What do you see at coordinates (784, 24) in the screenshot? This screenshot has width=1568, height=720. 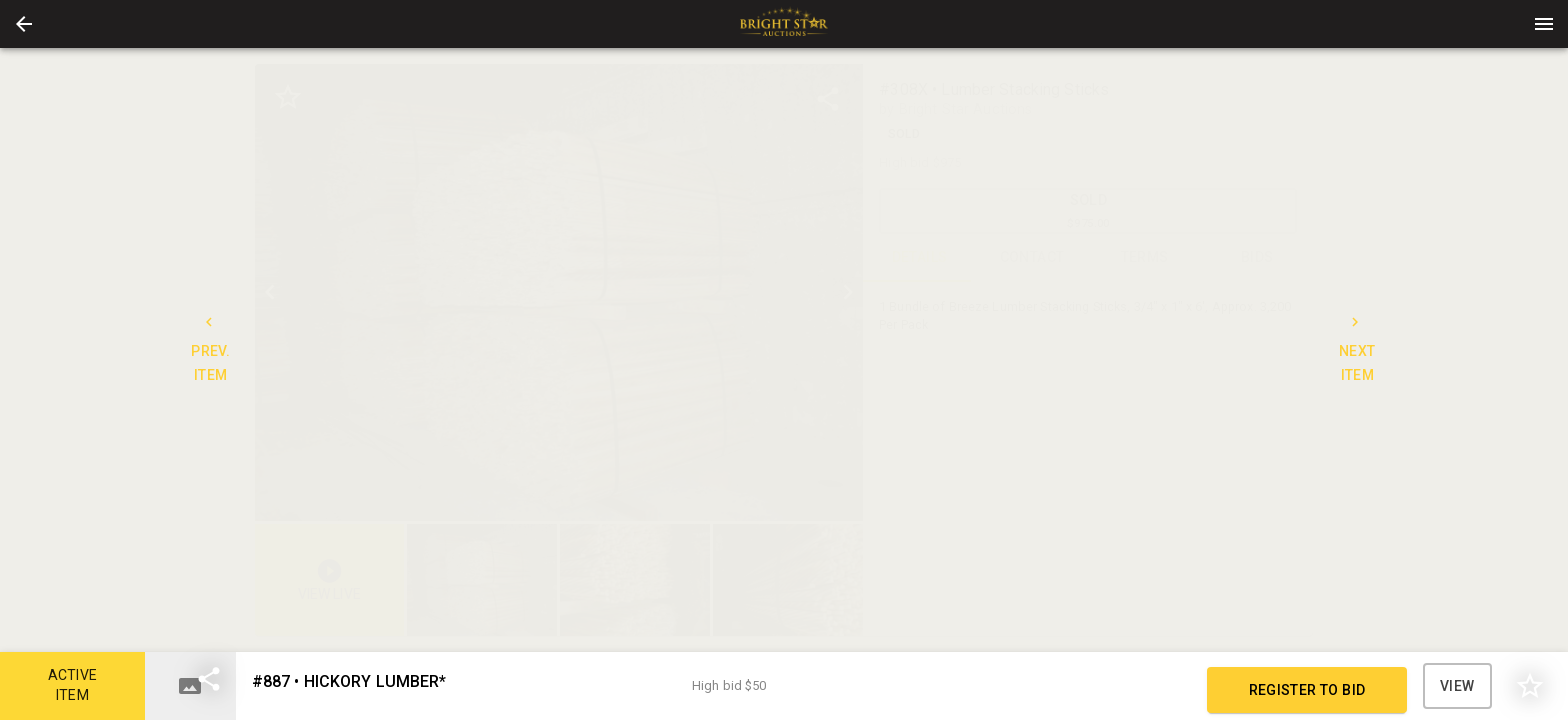 I see `[presentation]` at bounding box center [784, 24].